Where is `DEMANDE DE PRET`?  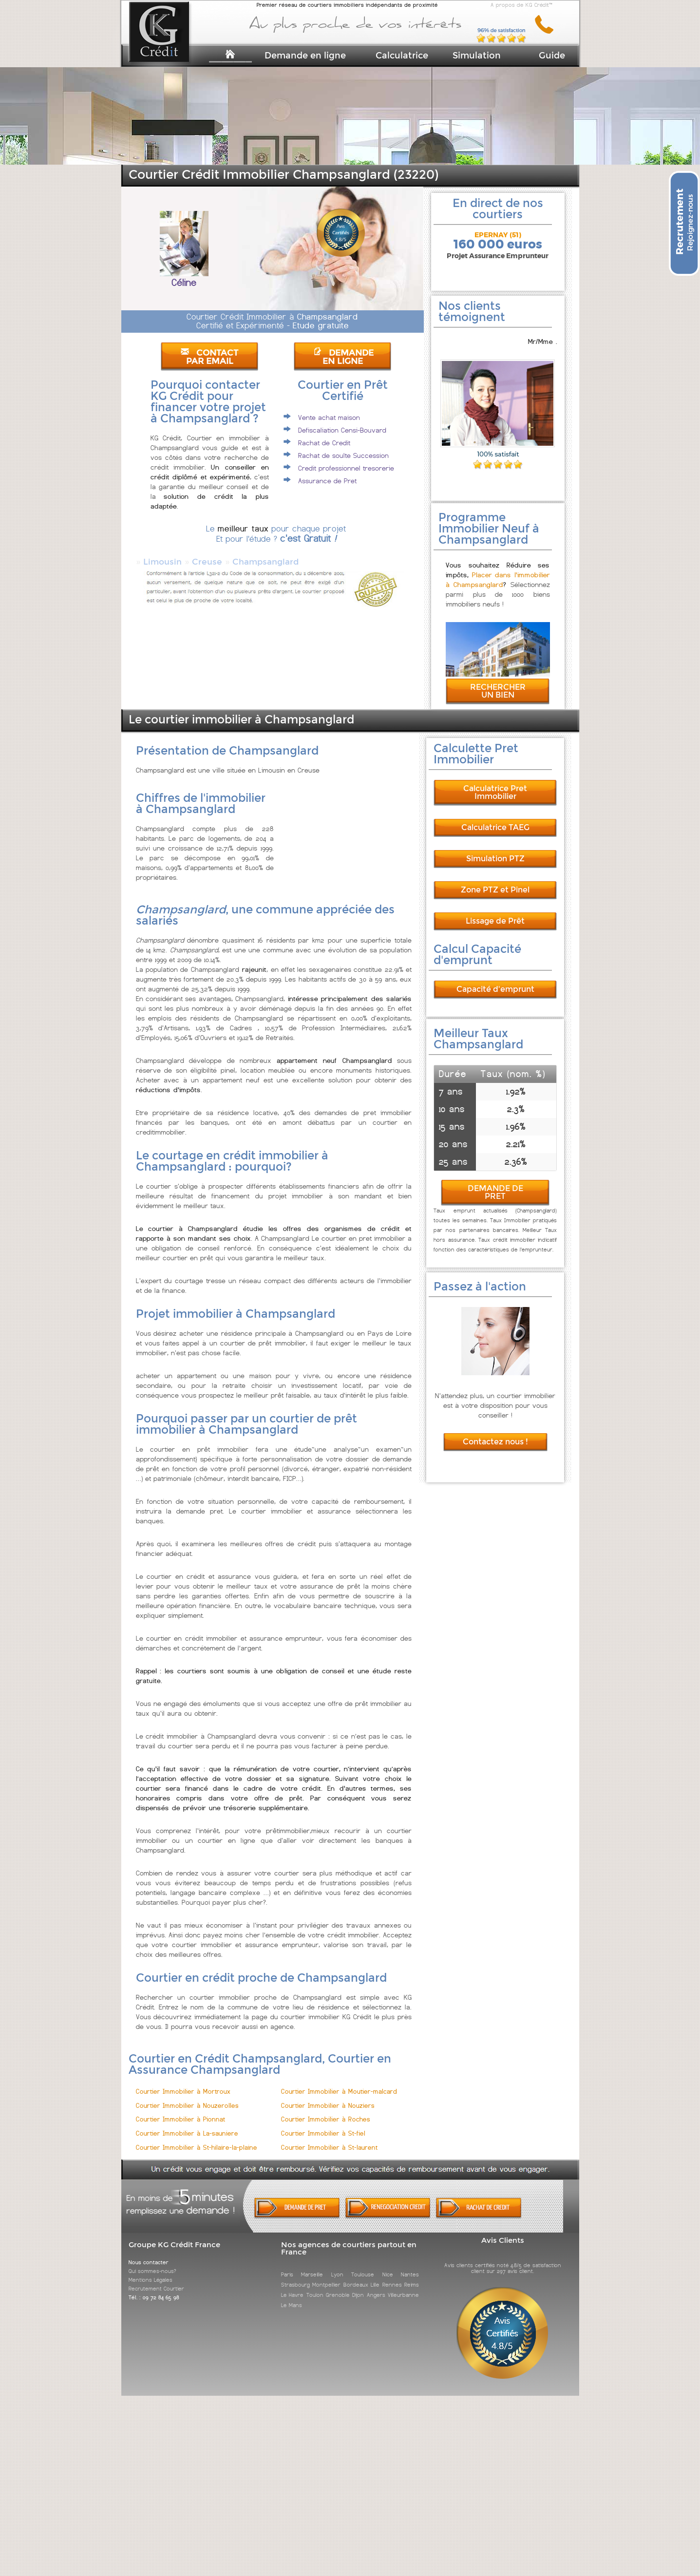 DEMANDE DE PRET is located at coordinates (495, 1183).